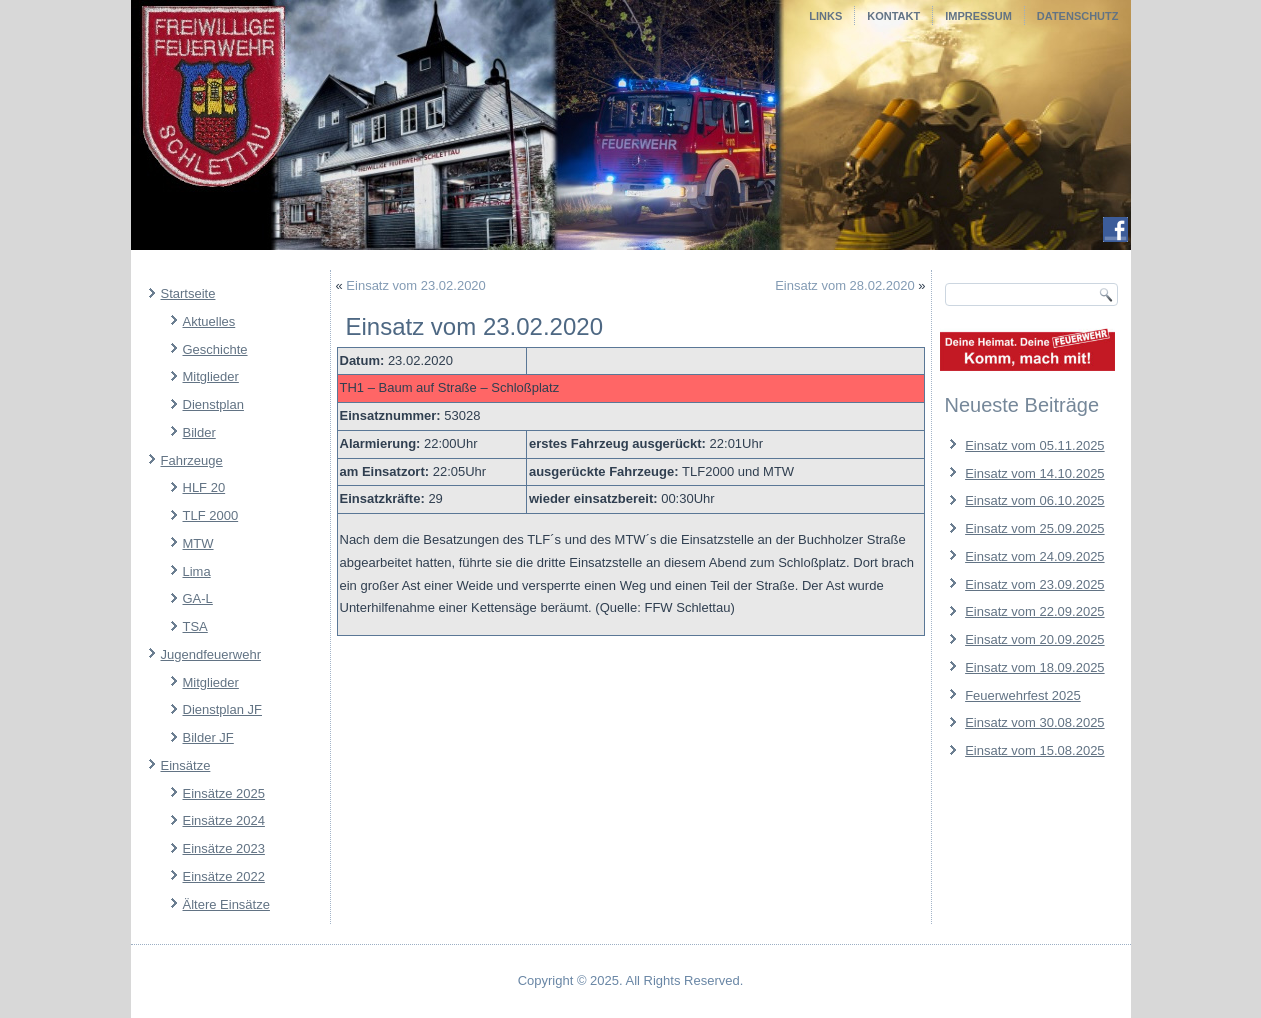  What do you see at coordinates (1034, 584) in the screenshot?
I see `Einsatz vom 23.09.2025` at bounding box center [1034, 584].